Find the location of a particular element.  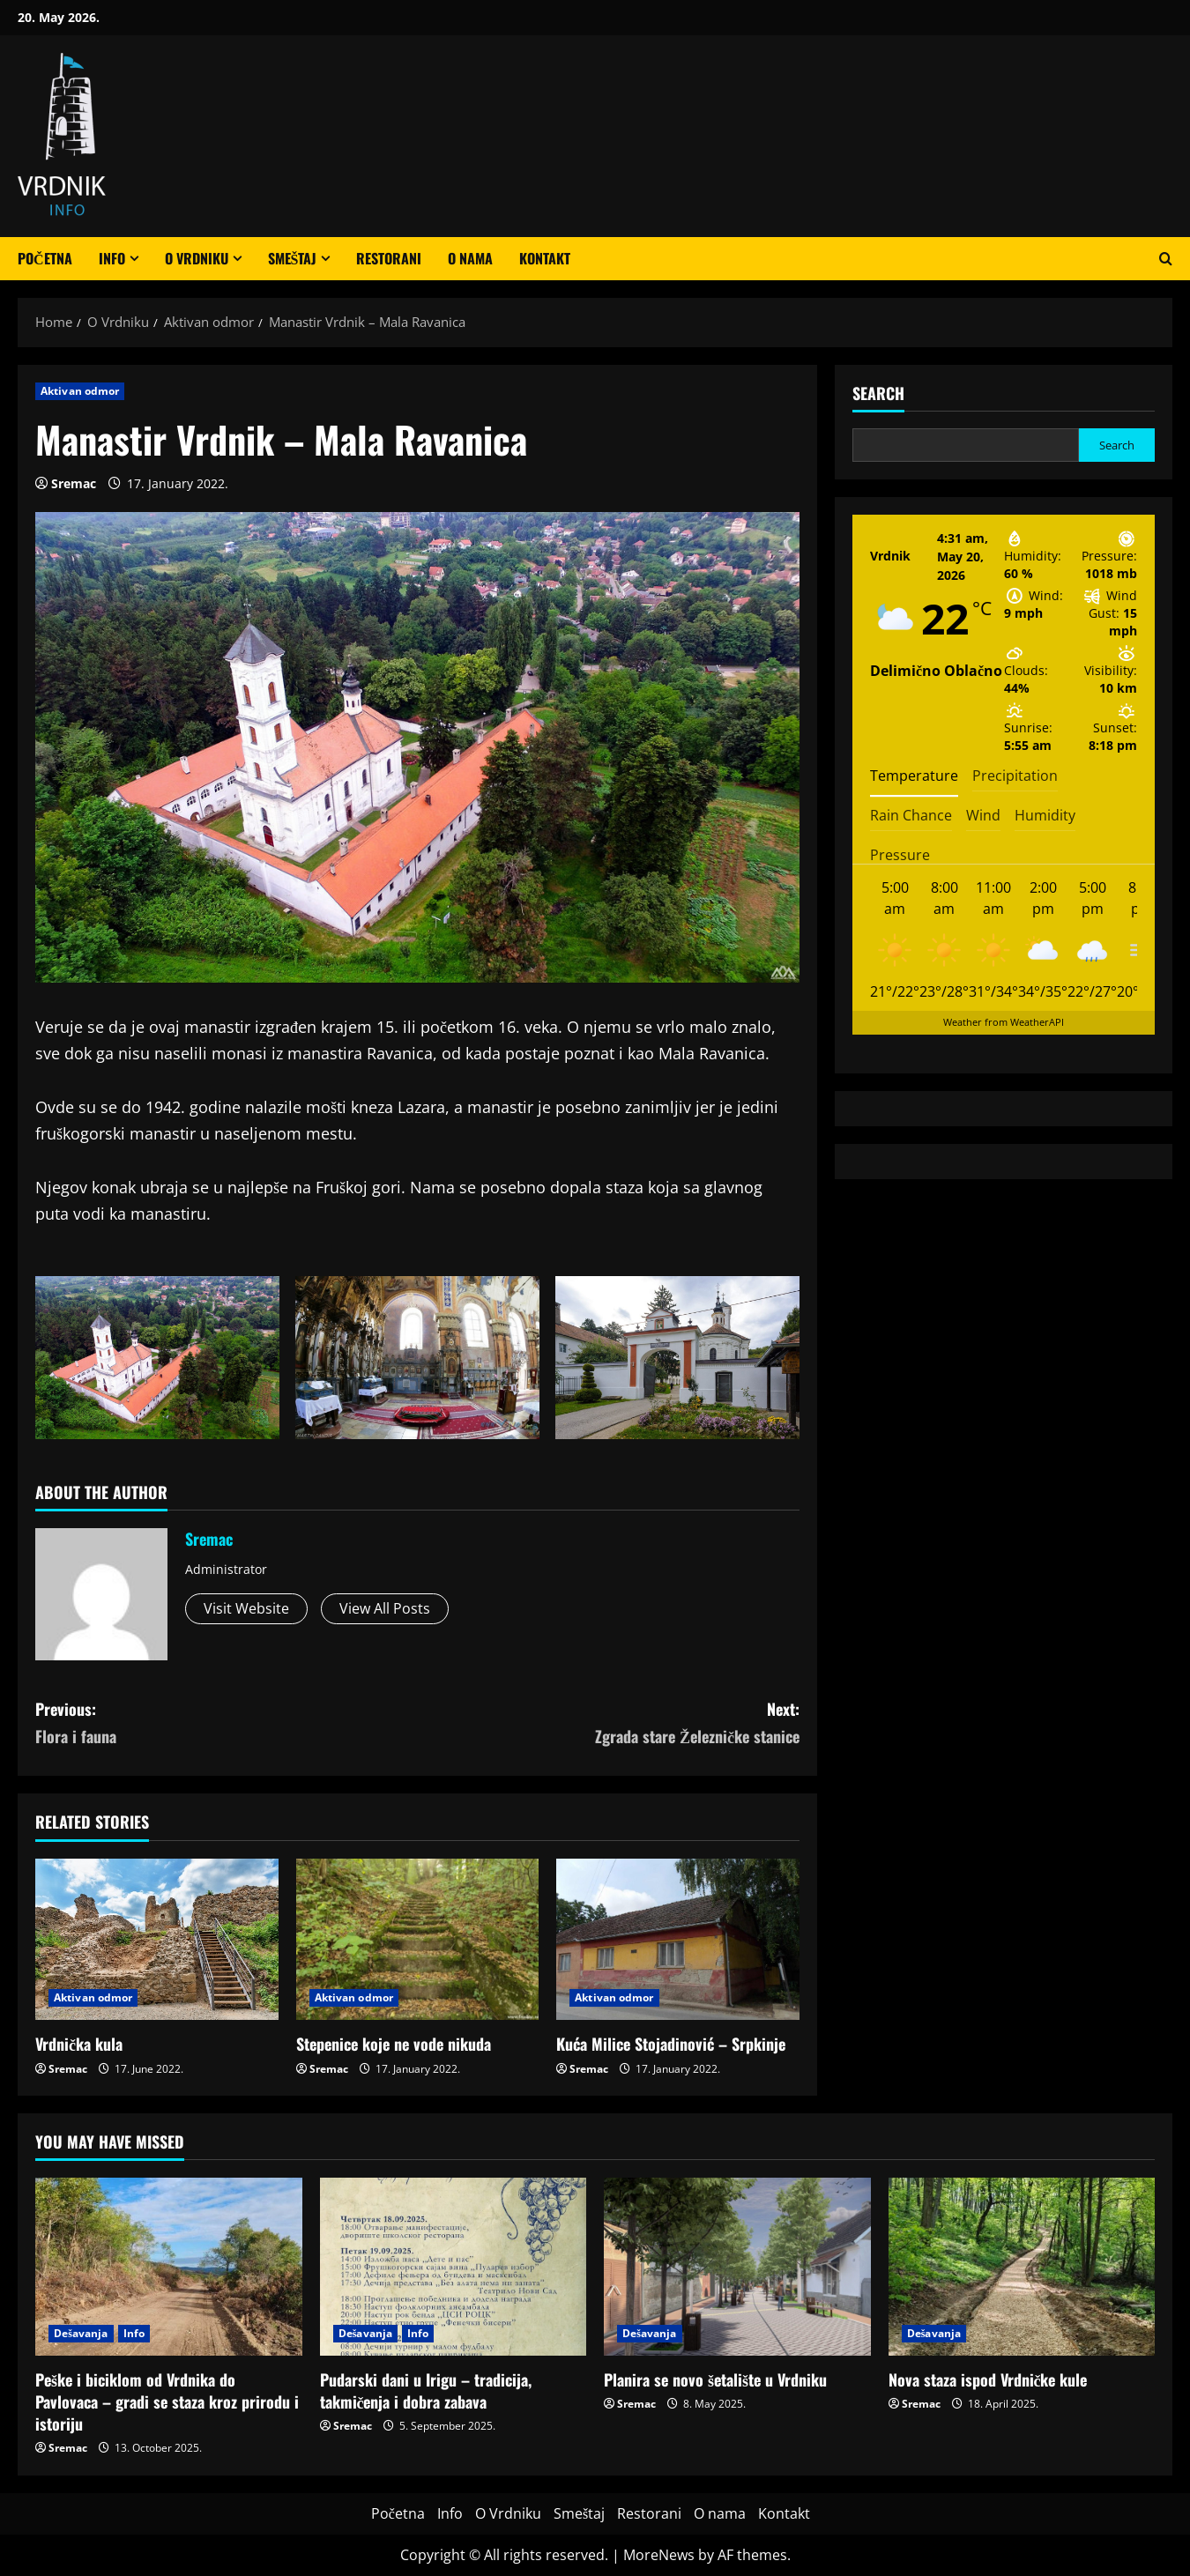

O nama is located at coordinates (470, 258).